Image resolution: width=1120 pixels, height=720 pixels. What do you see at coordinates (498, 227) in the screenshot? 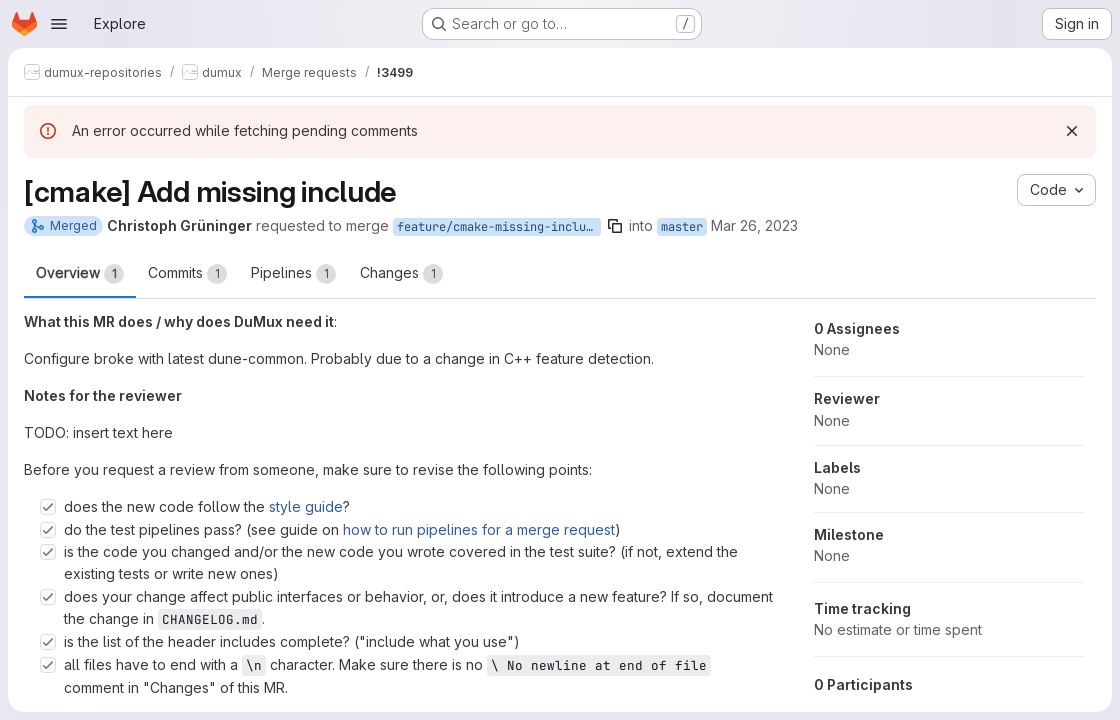
I see `feature/cmake-missing-include` at bounding box center [498, 227].